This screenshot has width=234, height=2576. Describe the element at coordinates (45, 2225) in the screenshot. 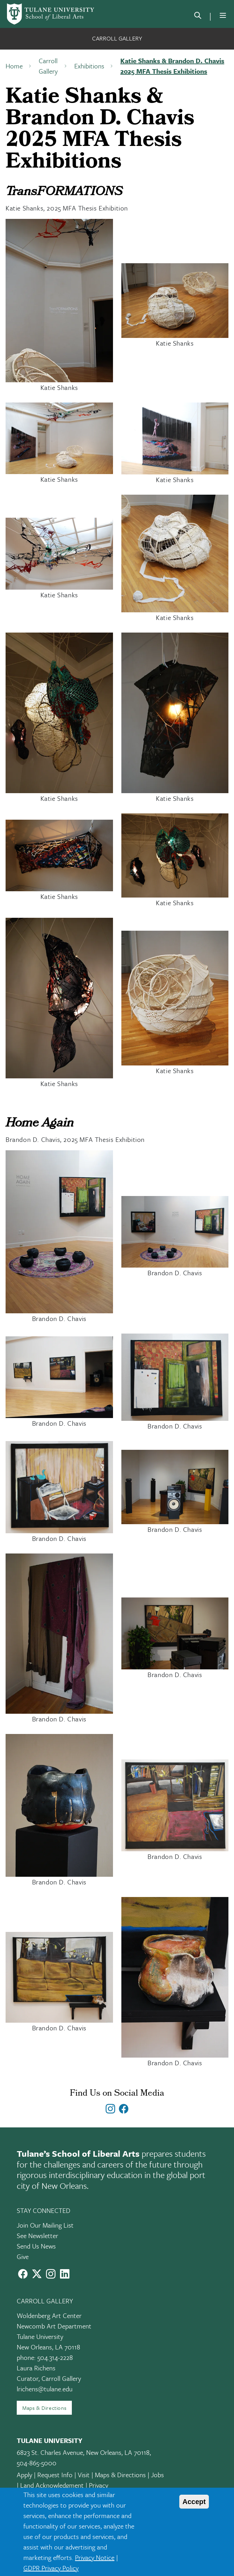

I see `Join Our Mailing List` at that location.